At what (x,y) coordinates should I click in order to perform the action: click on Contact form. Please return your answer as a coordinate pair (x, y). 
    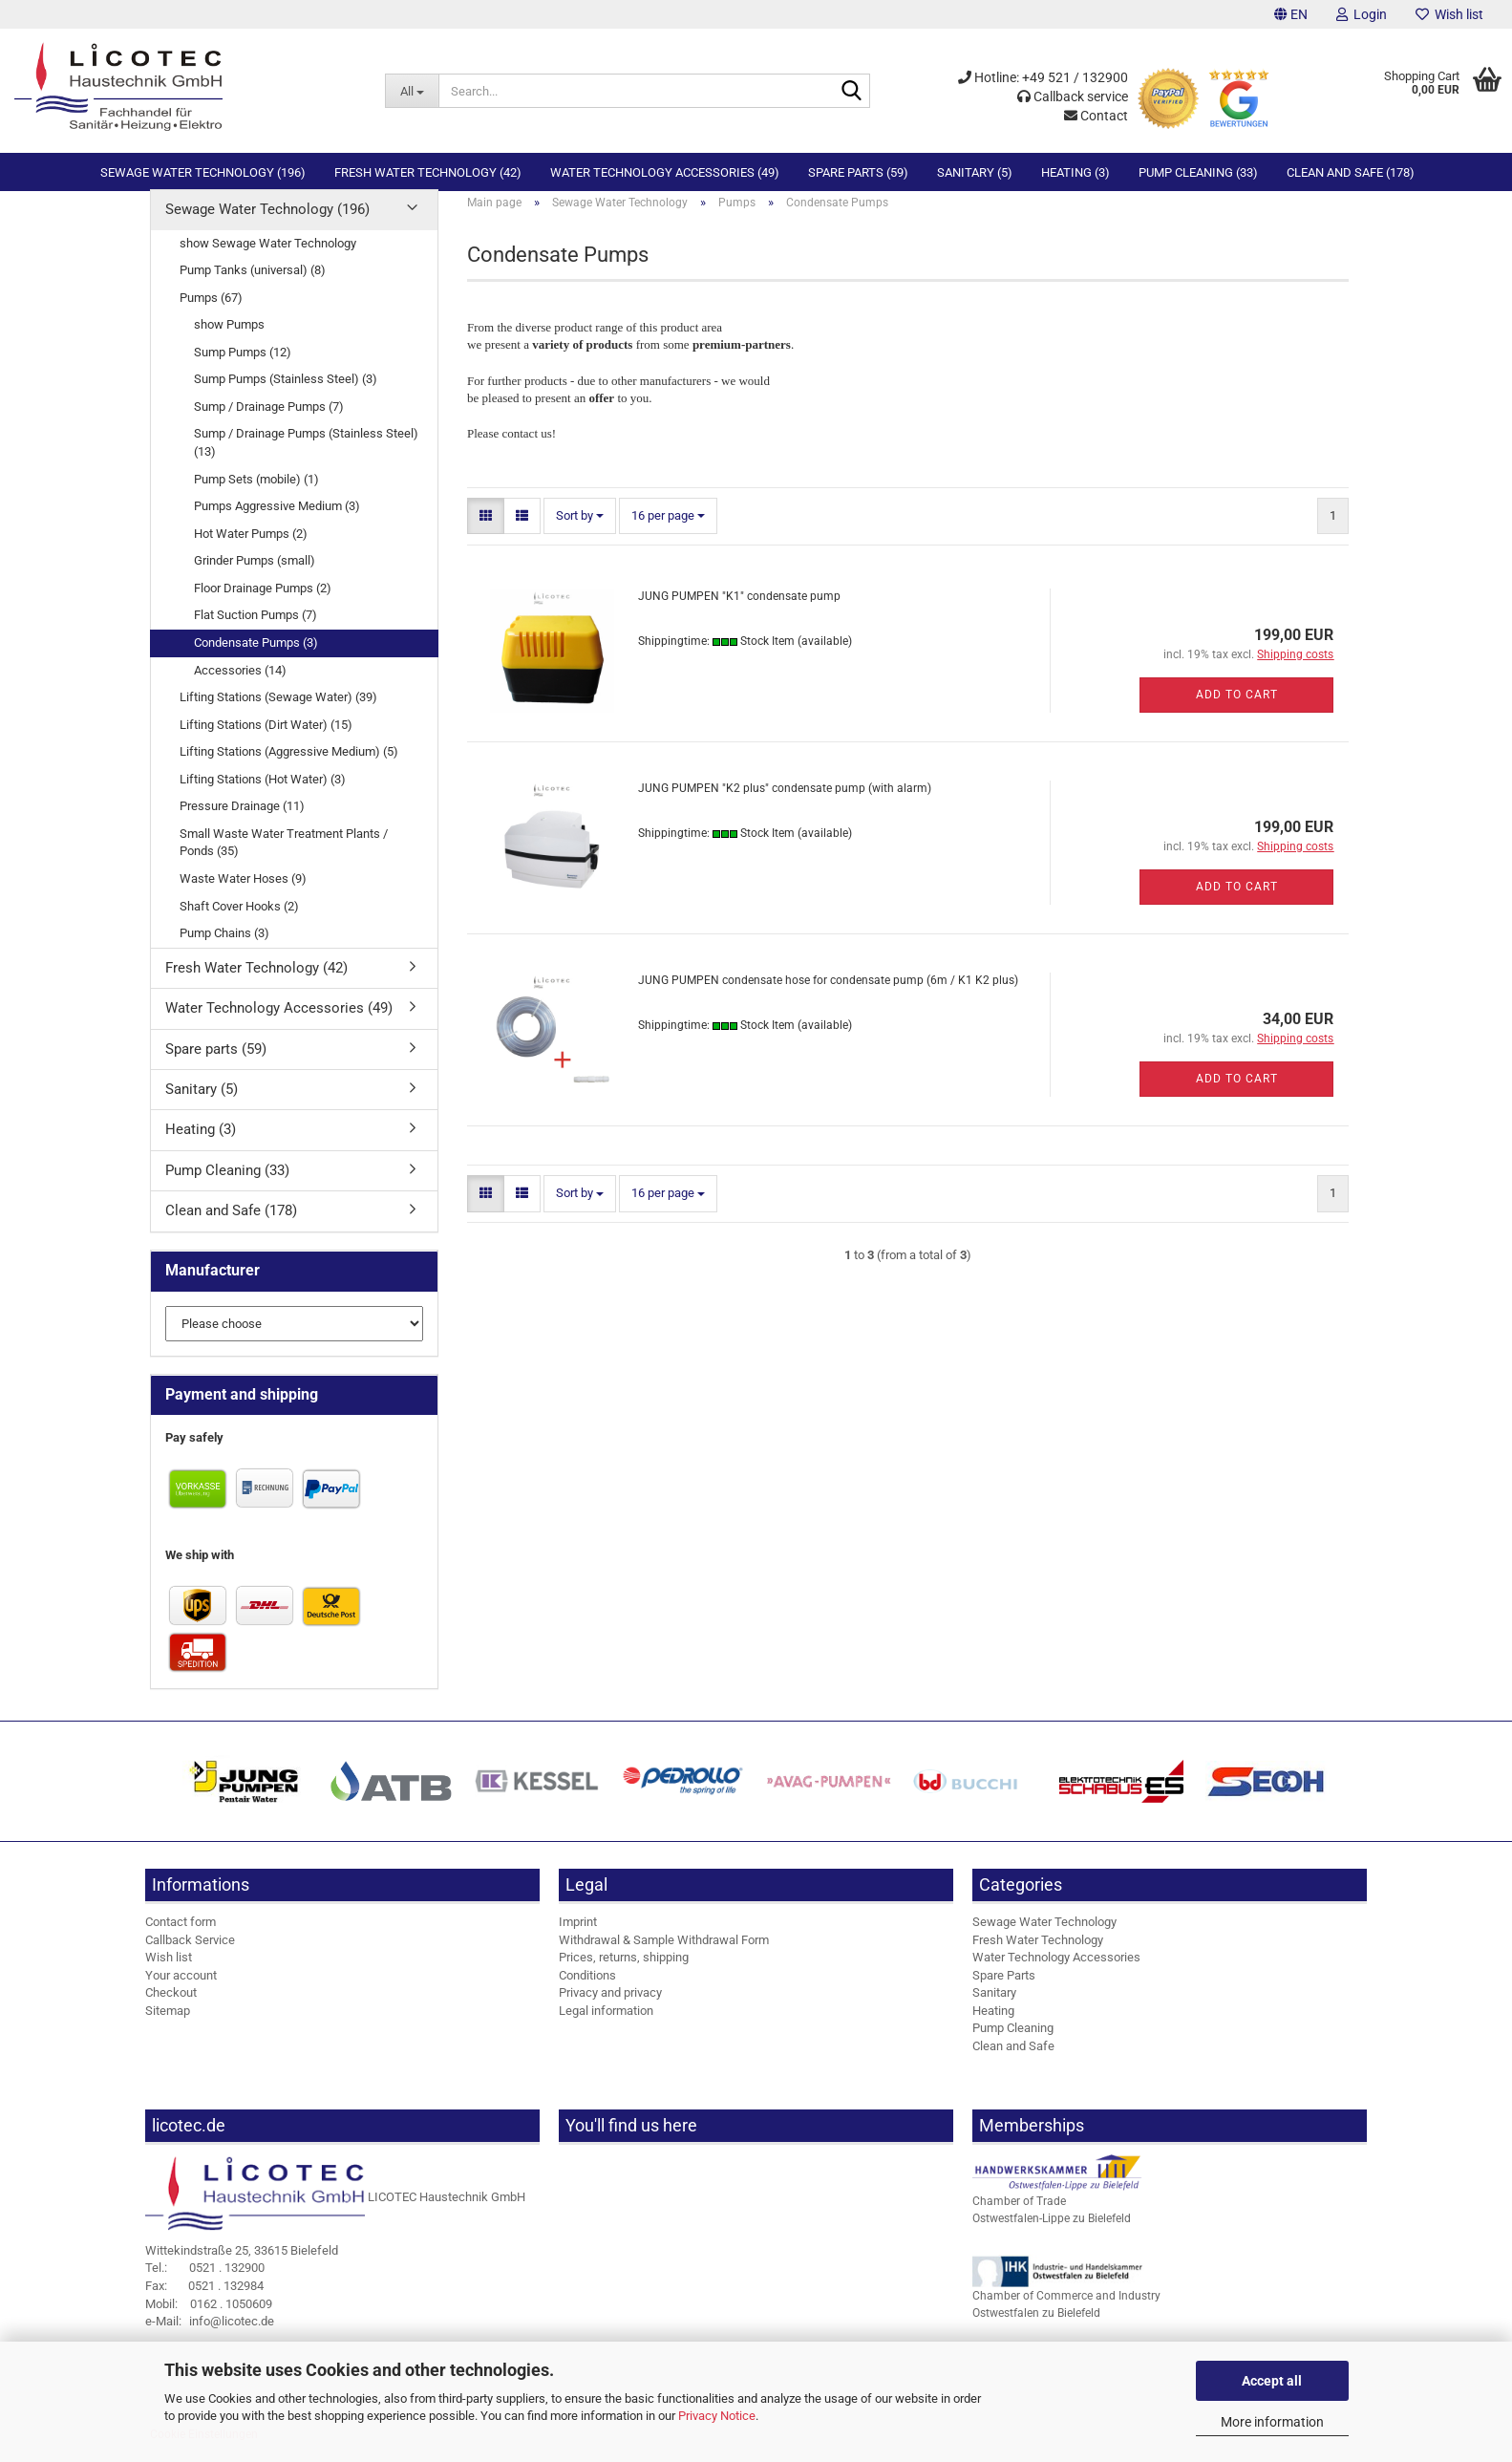
    Looking at the image, I should click on (180, 1938).